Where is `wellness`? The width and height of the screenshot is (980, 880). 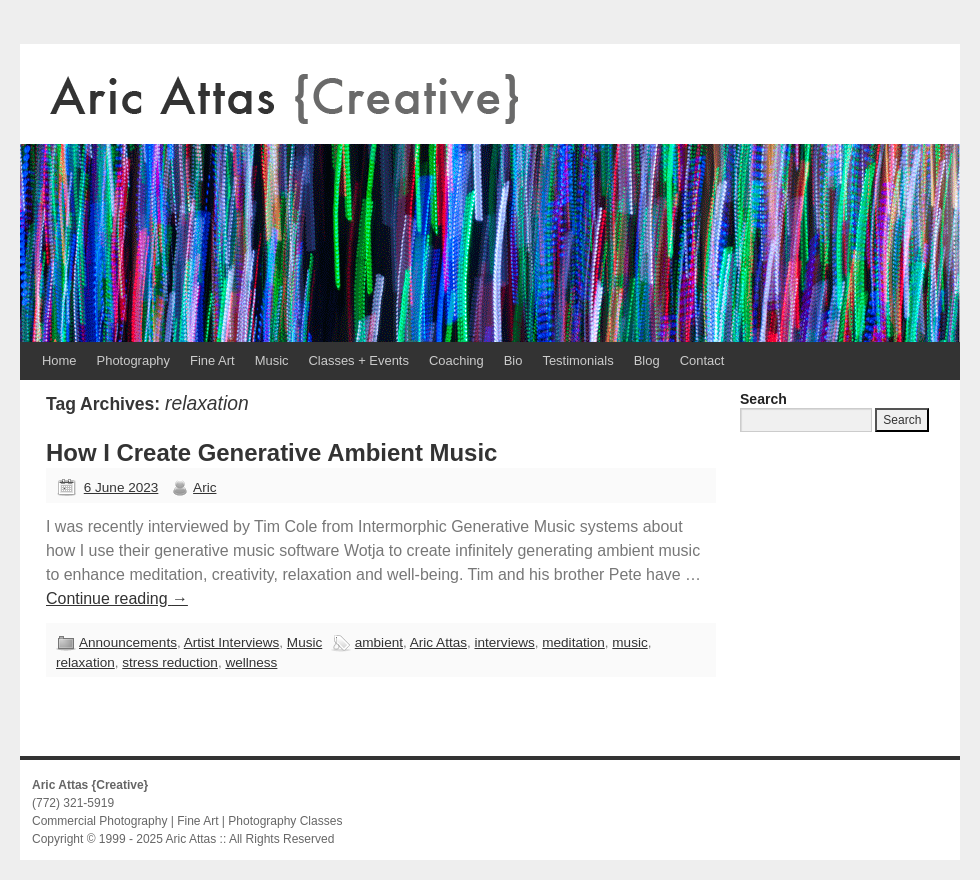 wellness is located at coordinates (251, 662).